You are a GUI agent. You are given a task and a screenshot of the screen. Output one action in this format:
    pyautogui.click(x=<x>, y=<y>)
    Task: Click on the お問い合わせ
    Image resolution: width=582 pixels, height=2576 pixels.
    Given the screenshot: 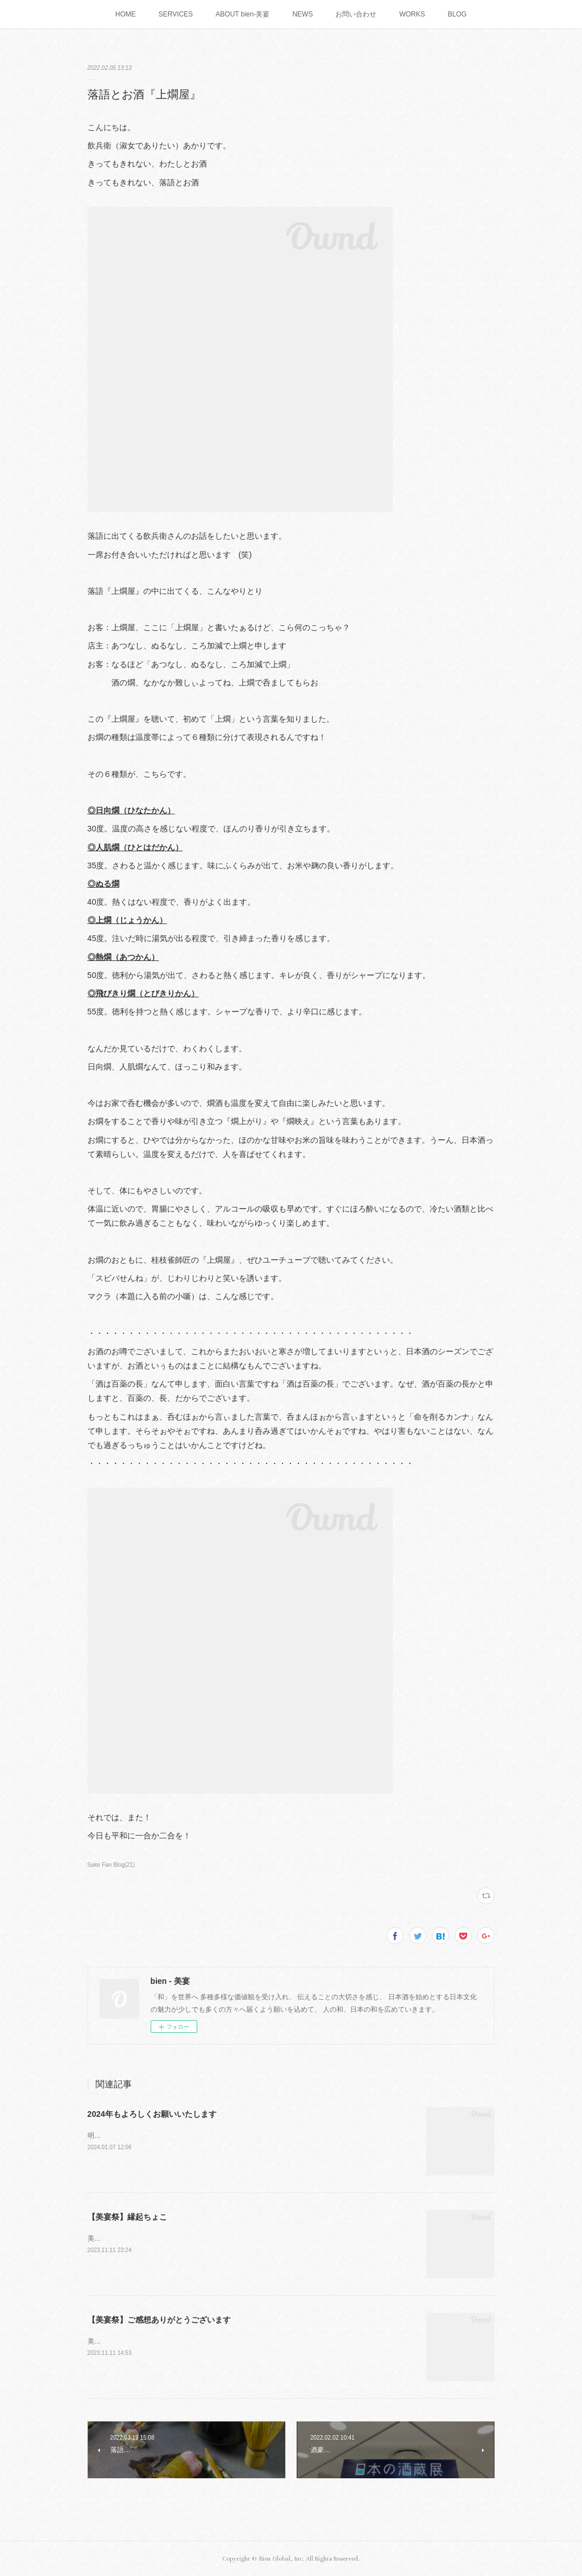 What is the action you would take?
    pyautogui.click(x=355, y=14)
    